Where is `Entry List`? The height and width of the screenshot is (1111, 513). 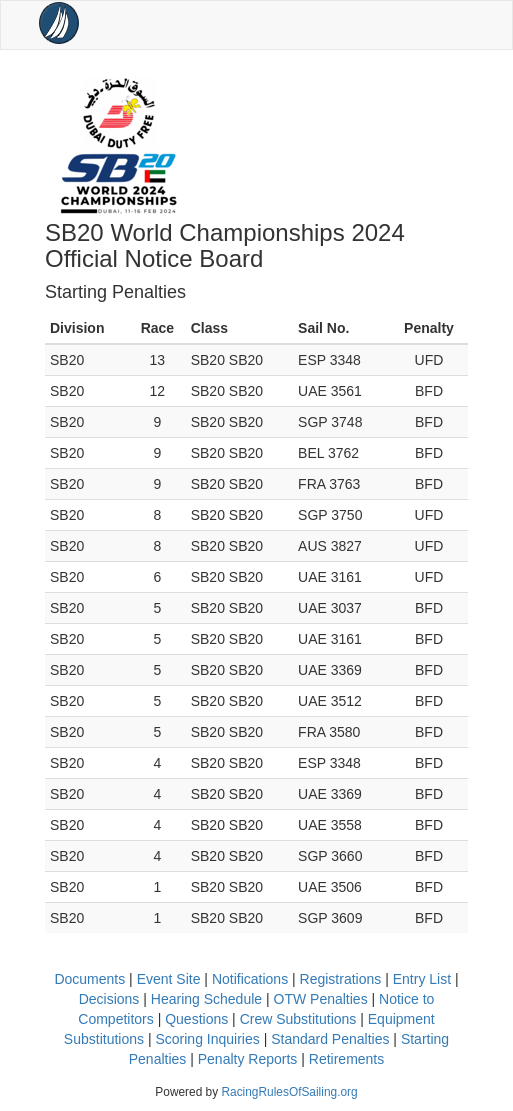 Entry List is located at coordinates (422, 979).